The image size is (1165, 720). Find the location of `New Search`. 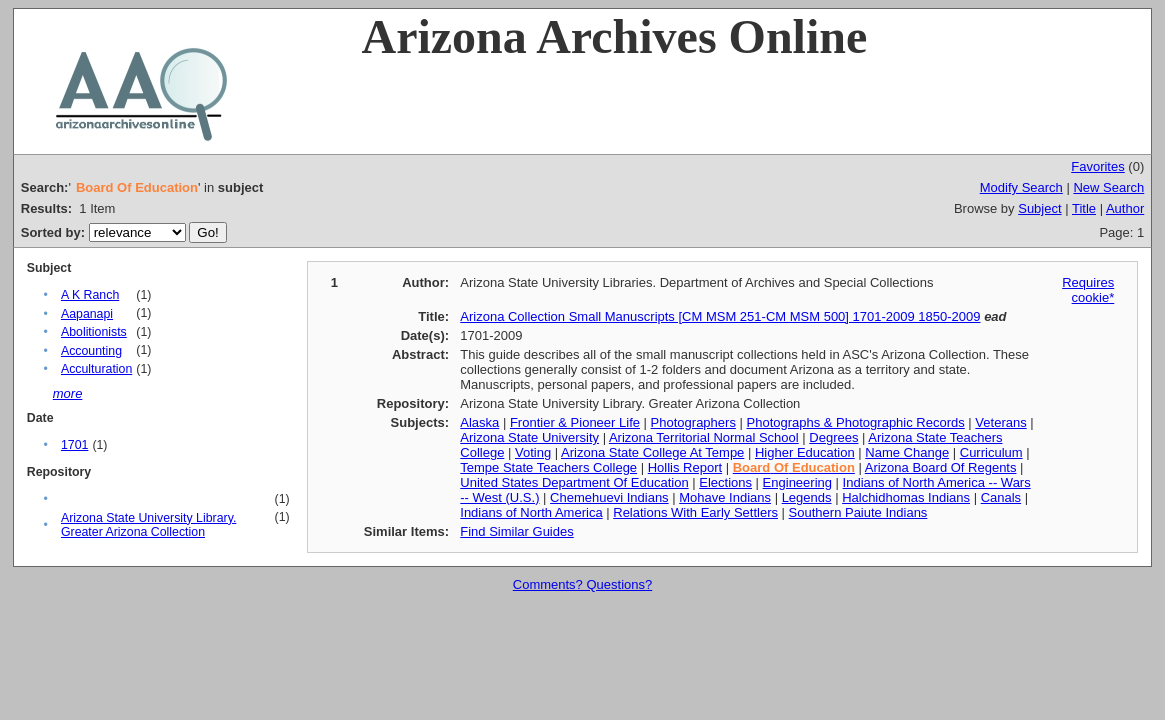

New Search is located at coordinates (1108, 187).